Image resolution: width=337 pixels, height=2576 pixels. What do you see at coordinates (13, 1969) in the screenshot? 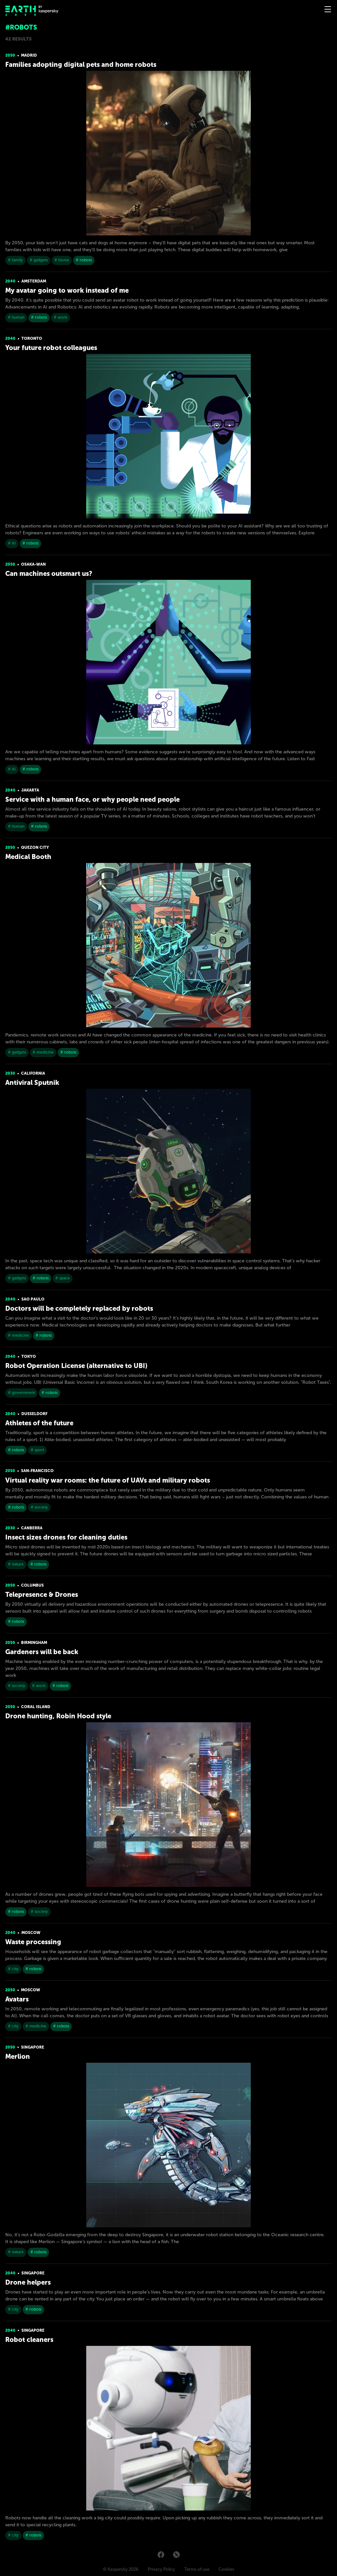
I see `# city` at bounding box center [13, 1969].